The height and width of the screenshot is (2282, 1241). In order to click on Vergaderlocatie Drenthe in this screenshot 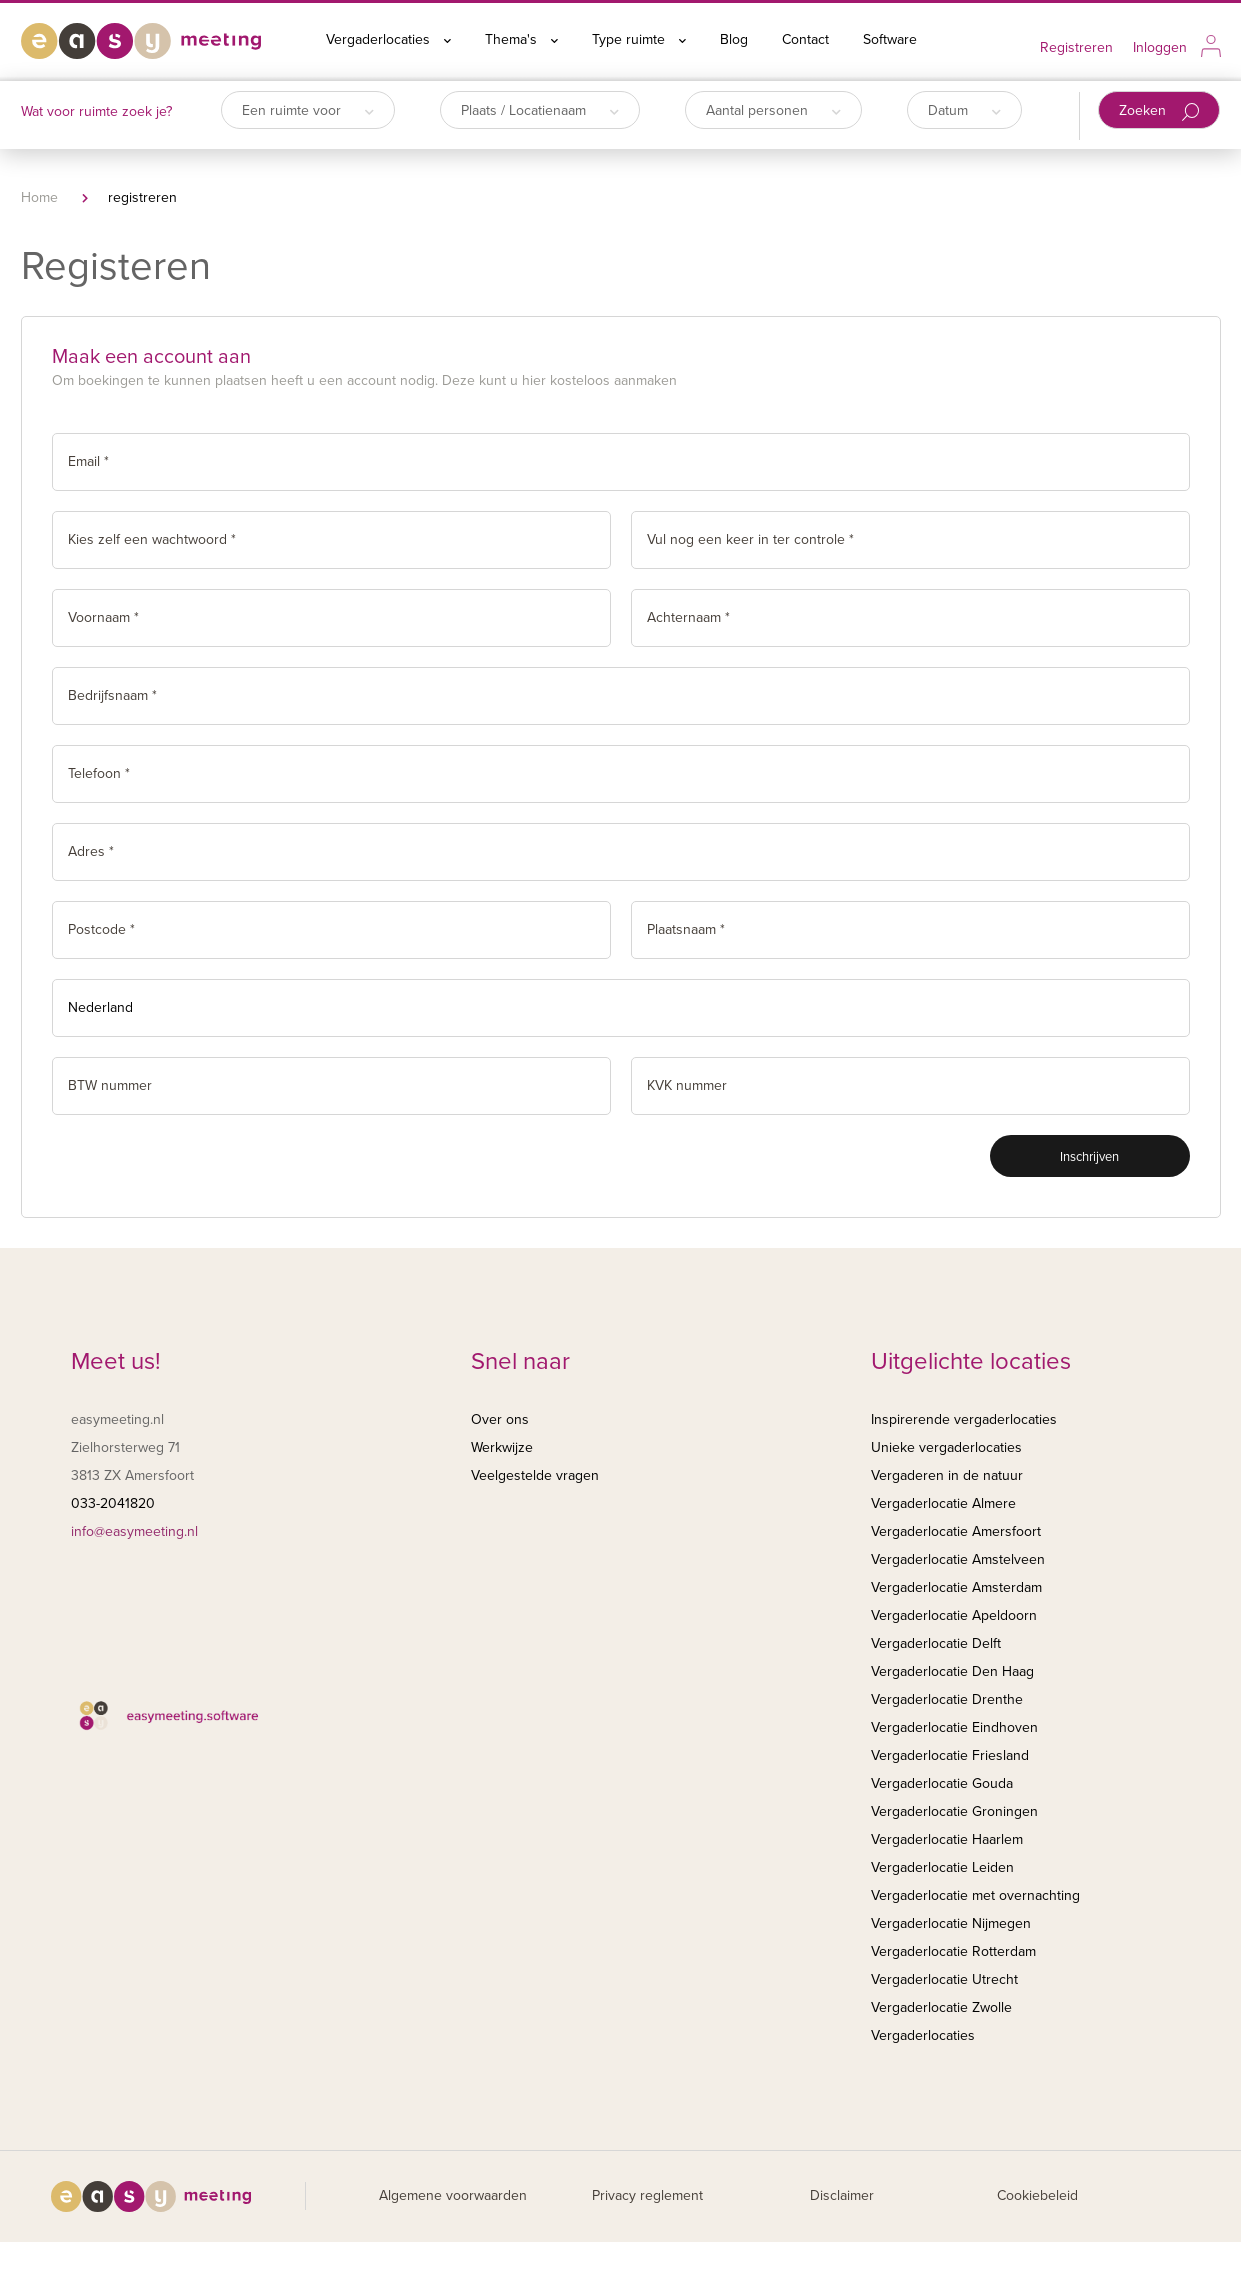, I will do `click(947, 1699)`.